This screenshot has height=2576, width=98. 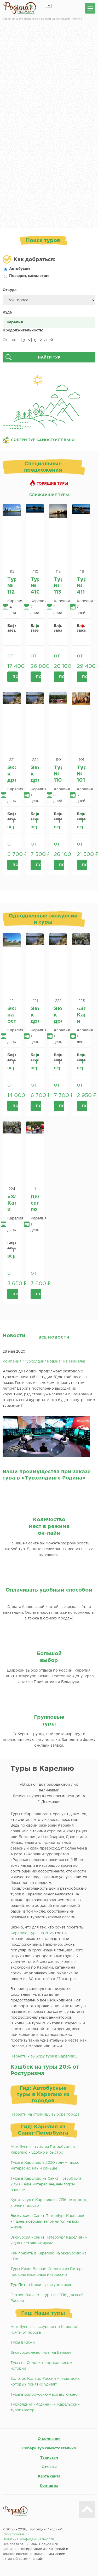 What do you see at coordinates (49, 2476) in the screenshot?
I see `Карта сайта` at bounding box center [49, 2476].